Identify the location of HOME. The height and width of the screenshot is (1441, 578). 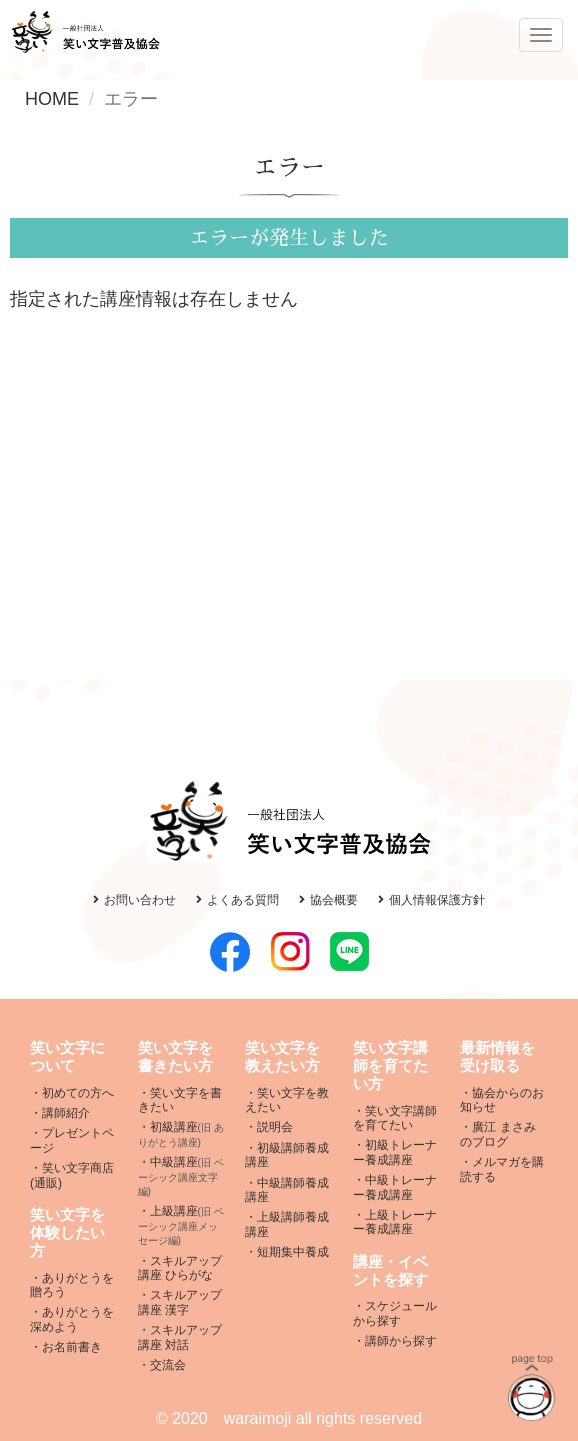
(52, 99).